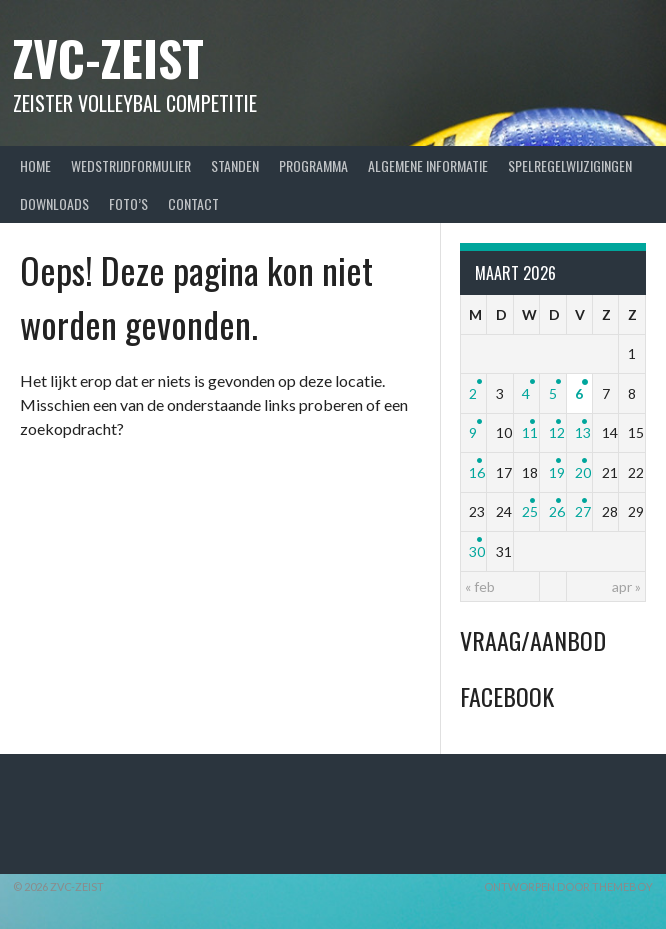 This screenshot has width=666, height=929. I want to click on 16, so click(477, 472).